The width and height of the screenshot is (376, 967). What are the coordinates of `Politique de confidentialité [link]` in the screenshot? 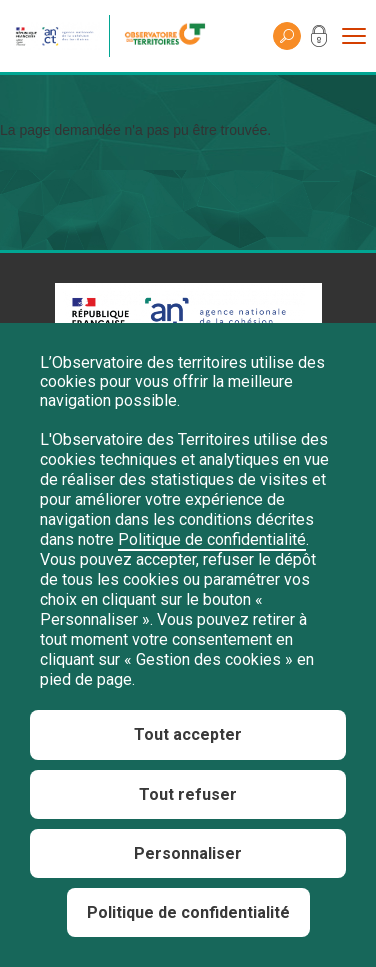 It's located at (188, 912).